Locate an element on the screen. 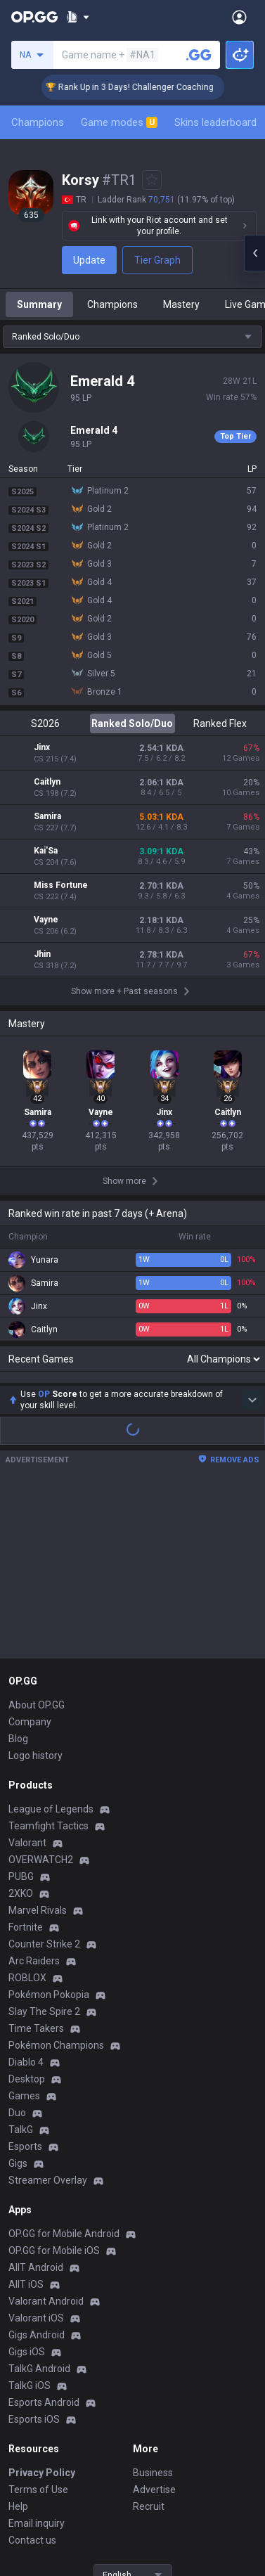  [Go to Main Page] is located at coordinates (34, 16).